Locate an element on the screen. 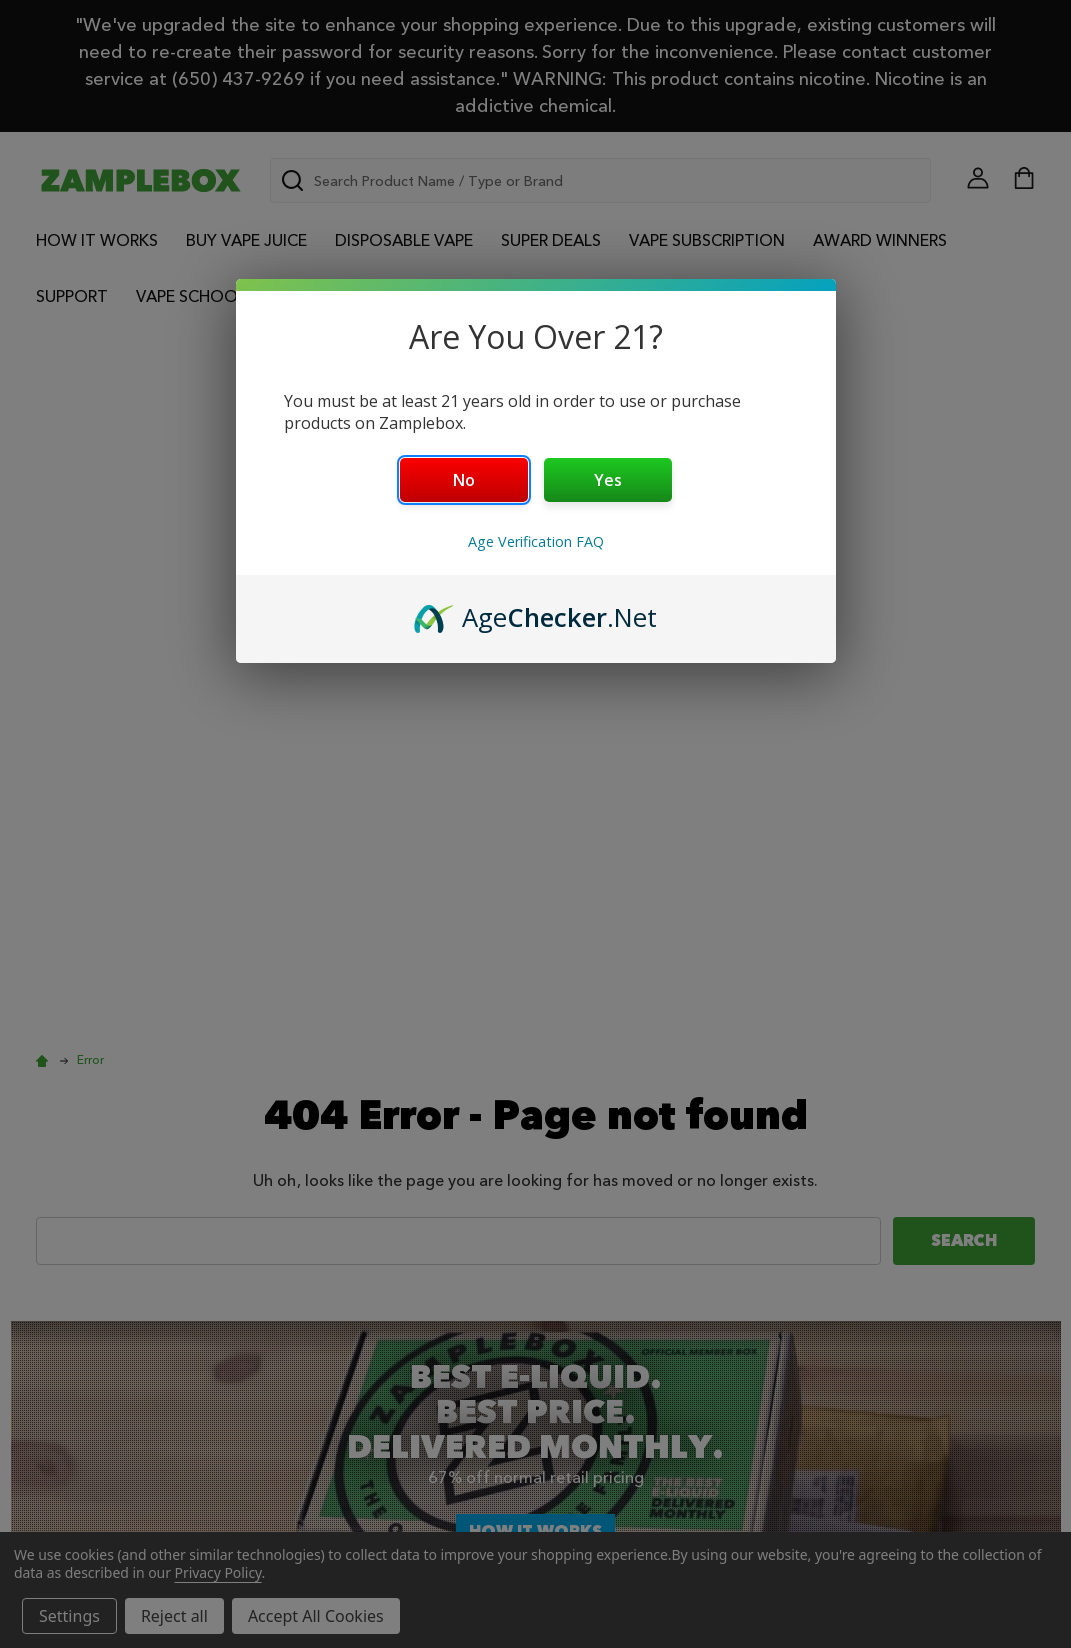 The image size is (1071, 1648). Age Verification FAQ is located at coordinates (536, 541).